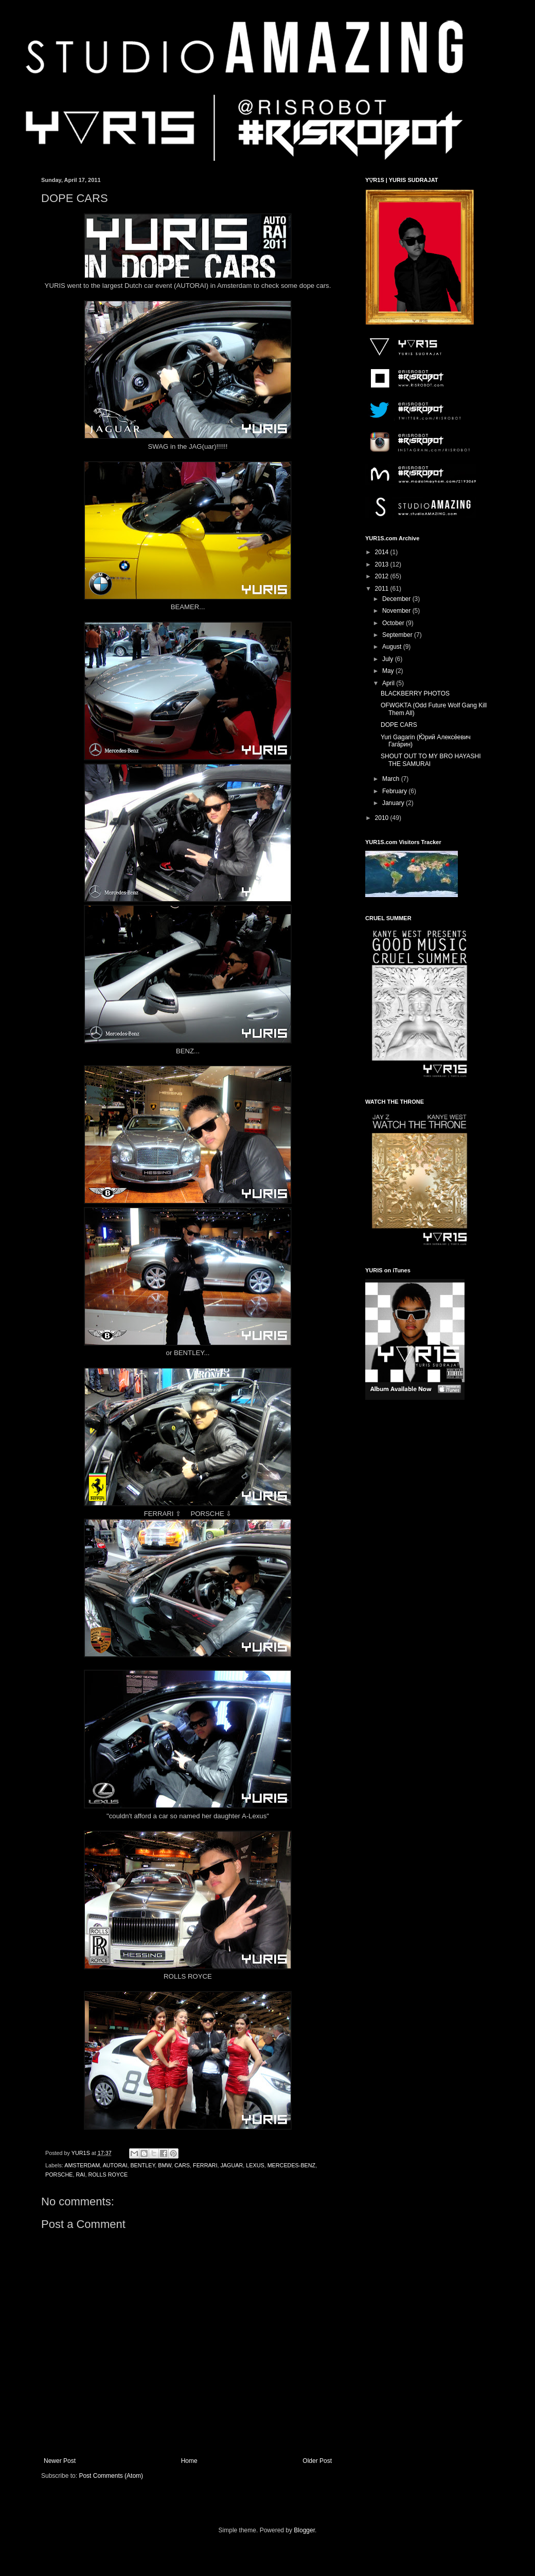  What do you see at coordinates (415, 693) in the screenshot?
I see `BLACKBERRY PHOTOS` at bounding box center [415, 693].